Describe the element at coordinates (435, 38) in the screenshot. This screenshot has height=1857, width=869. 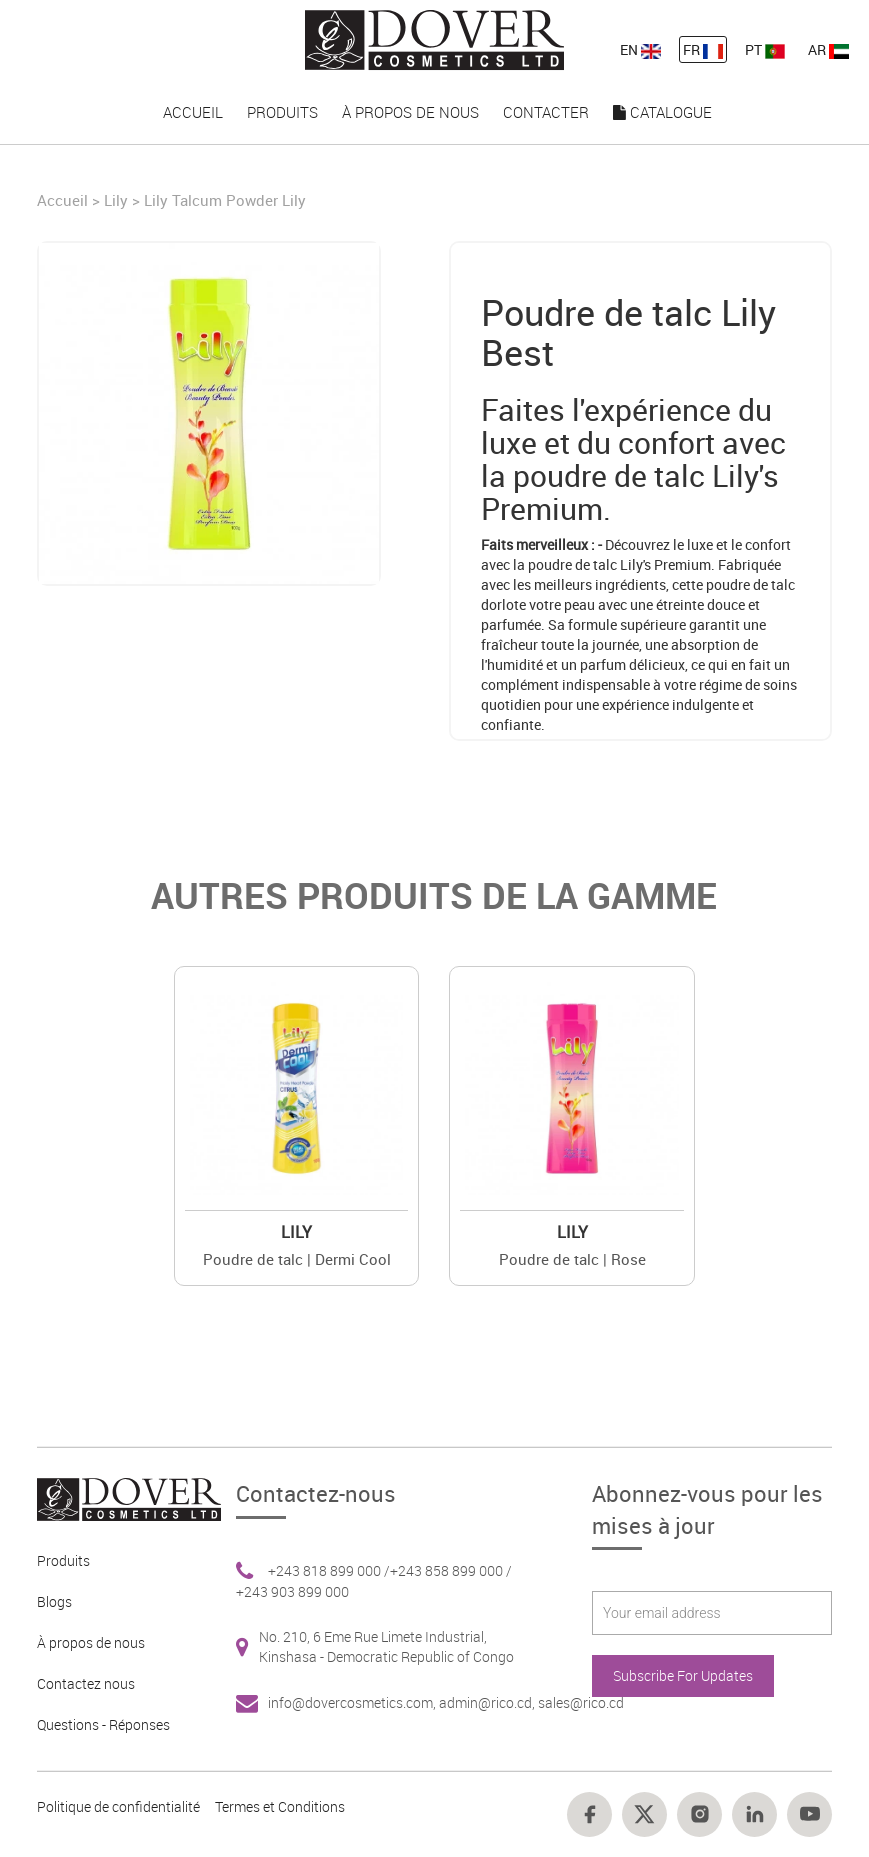
I see `[nav-link-4]` at that location.